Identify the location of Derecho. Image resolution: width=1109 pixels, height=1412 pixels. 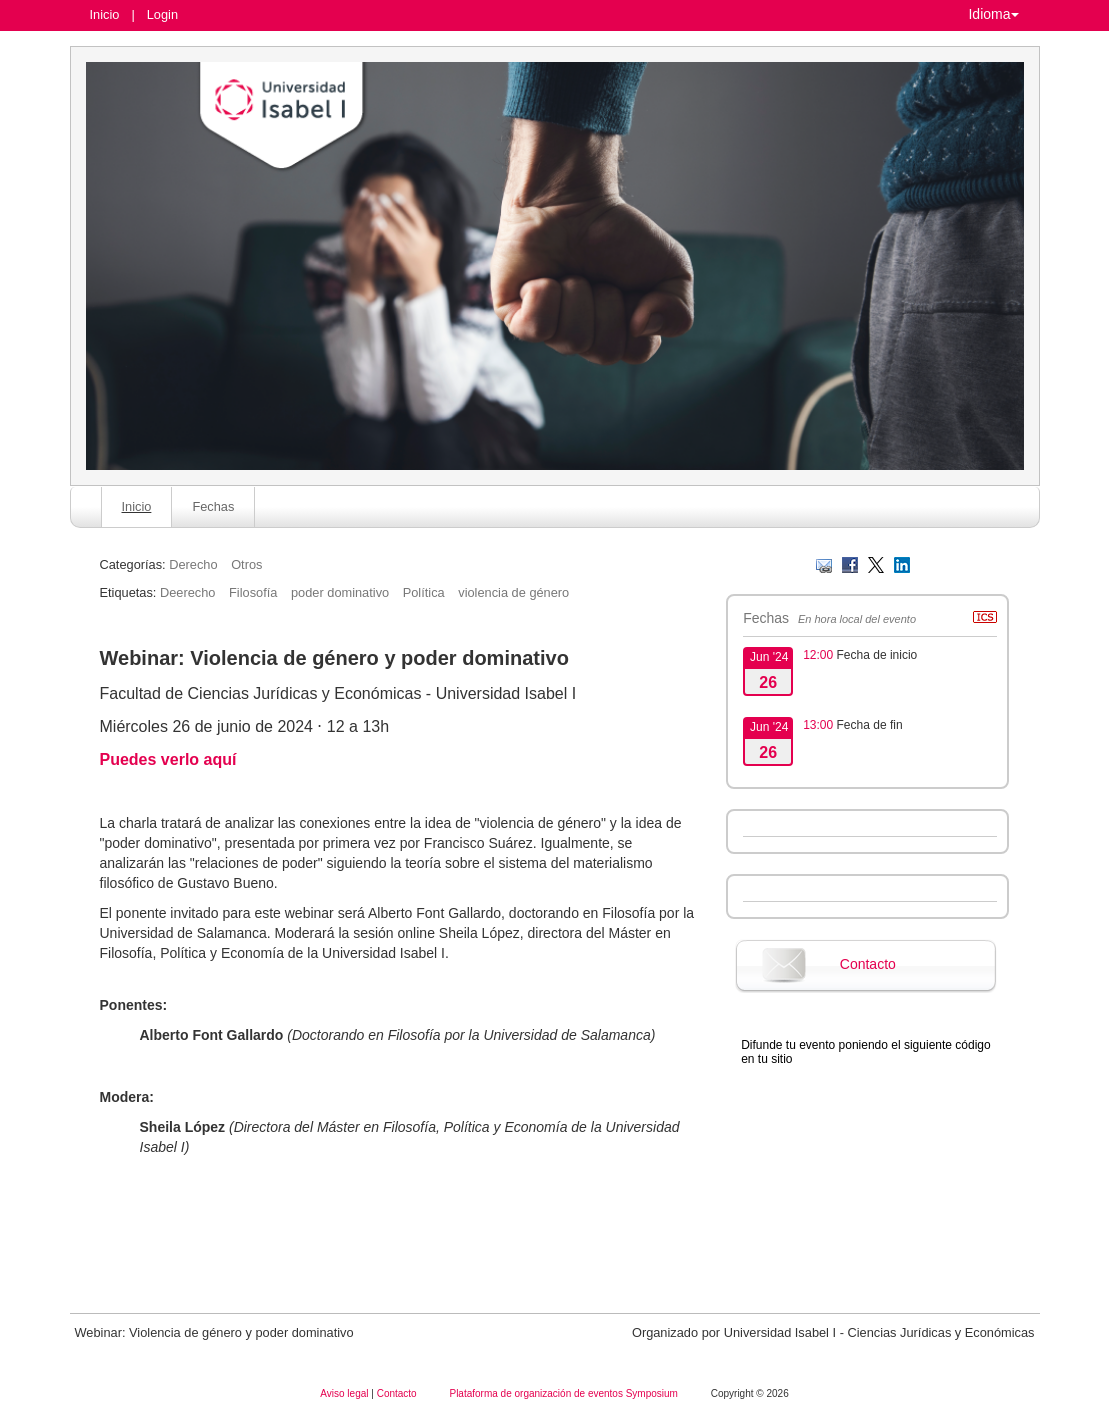
(193, 564).